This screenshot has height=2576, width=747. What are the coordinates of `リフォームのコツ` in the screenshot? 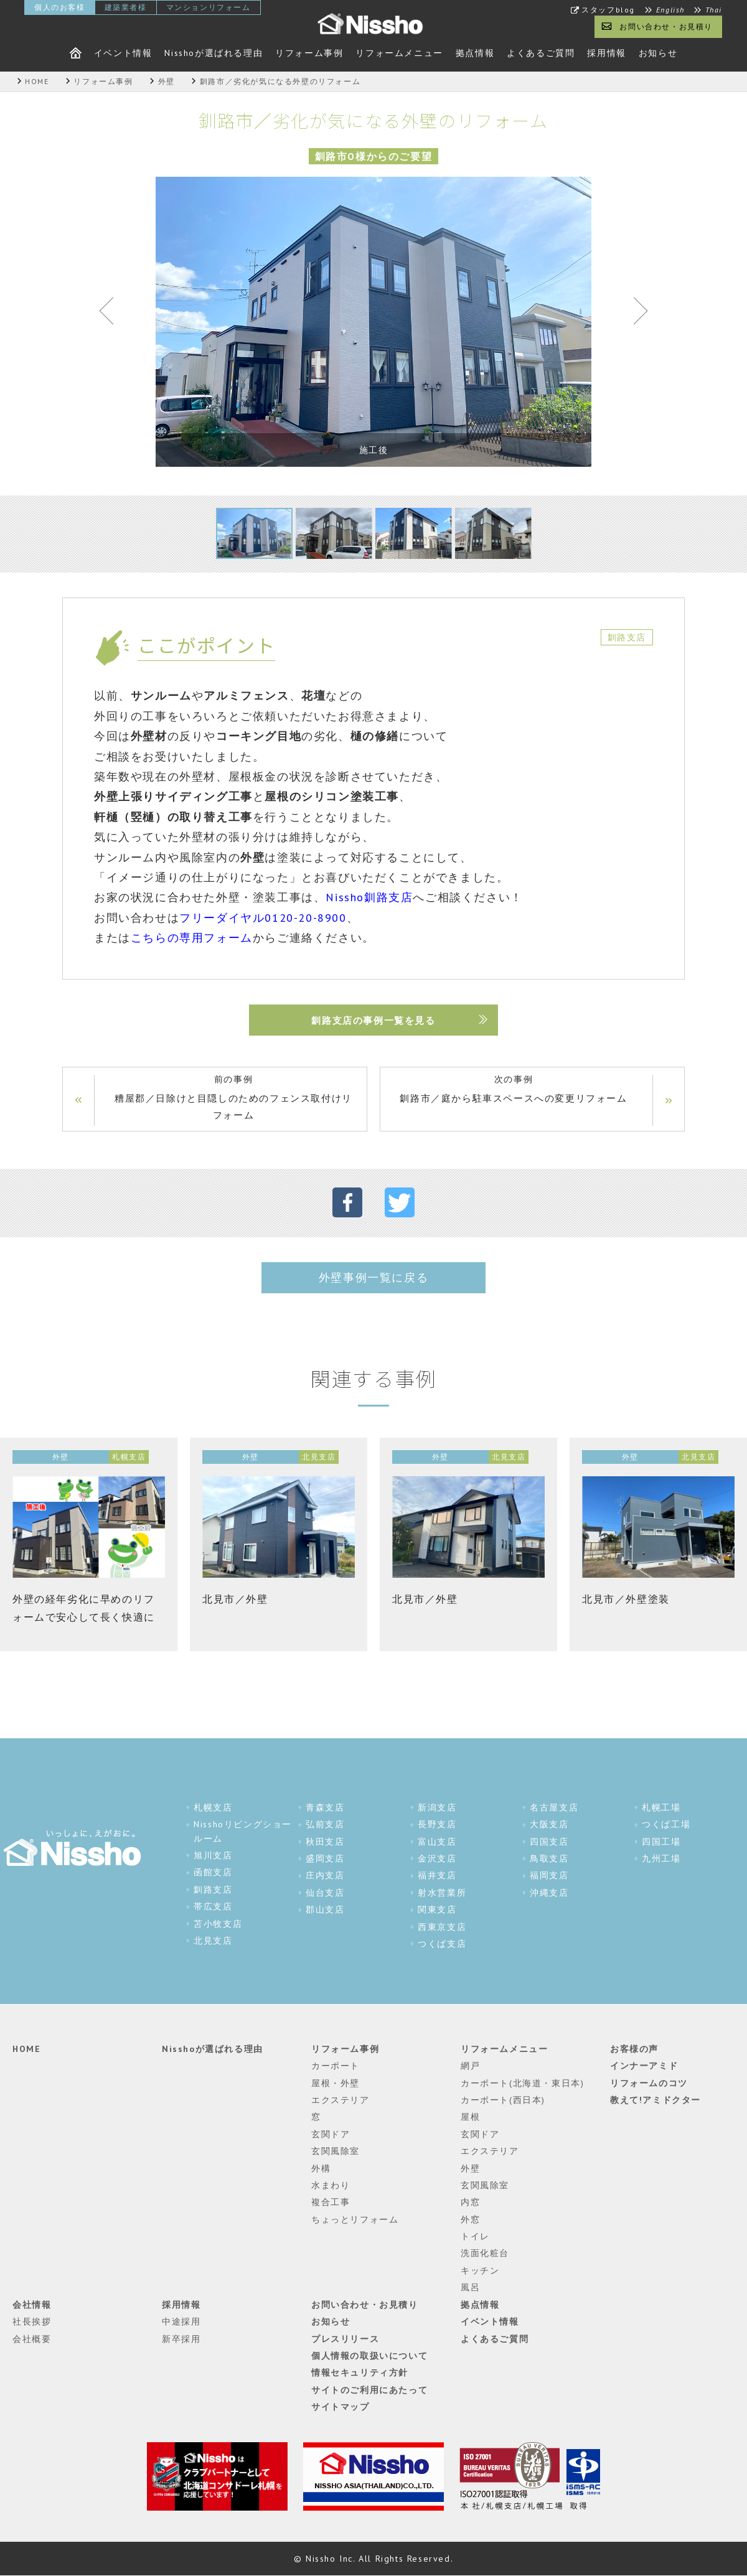 It's located at (649, 2083).